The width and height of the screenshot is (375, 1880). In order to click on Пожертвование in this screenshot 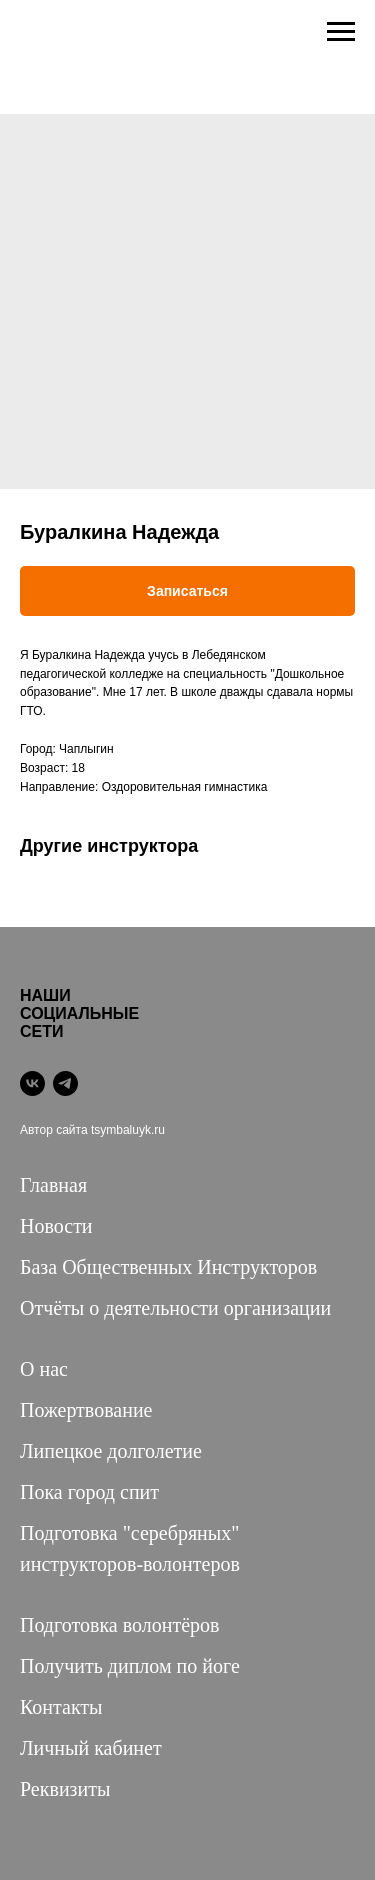, I will do `click(86, 1410)`.